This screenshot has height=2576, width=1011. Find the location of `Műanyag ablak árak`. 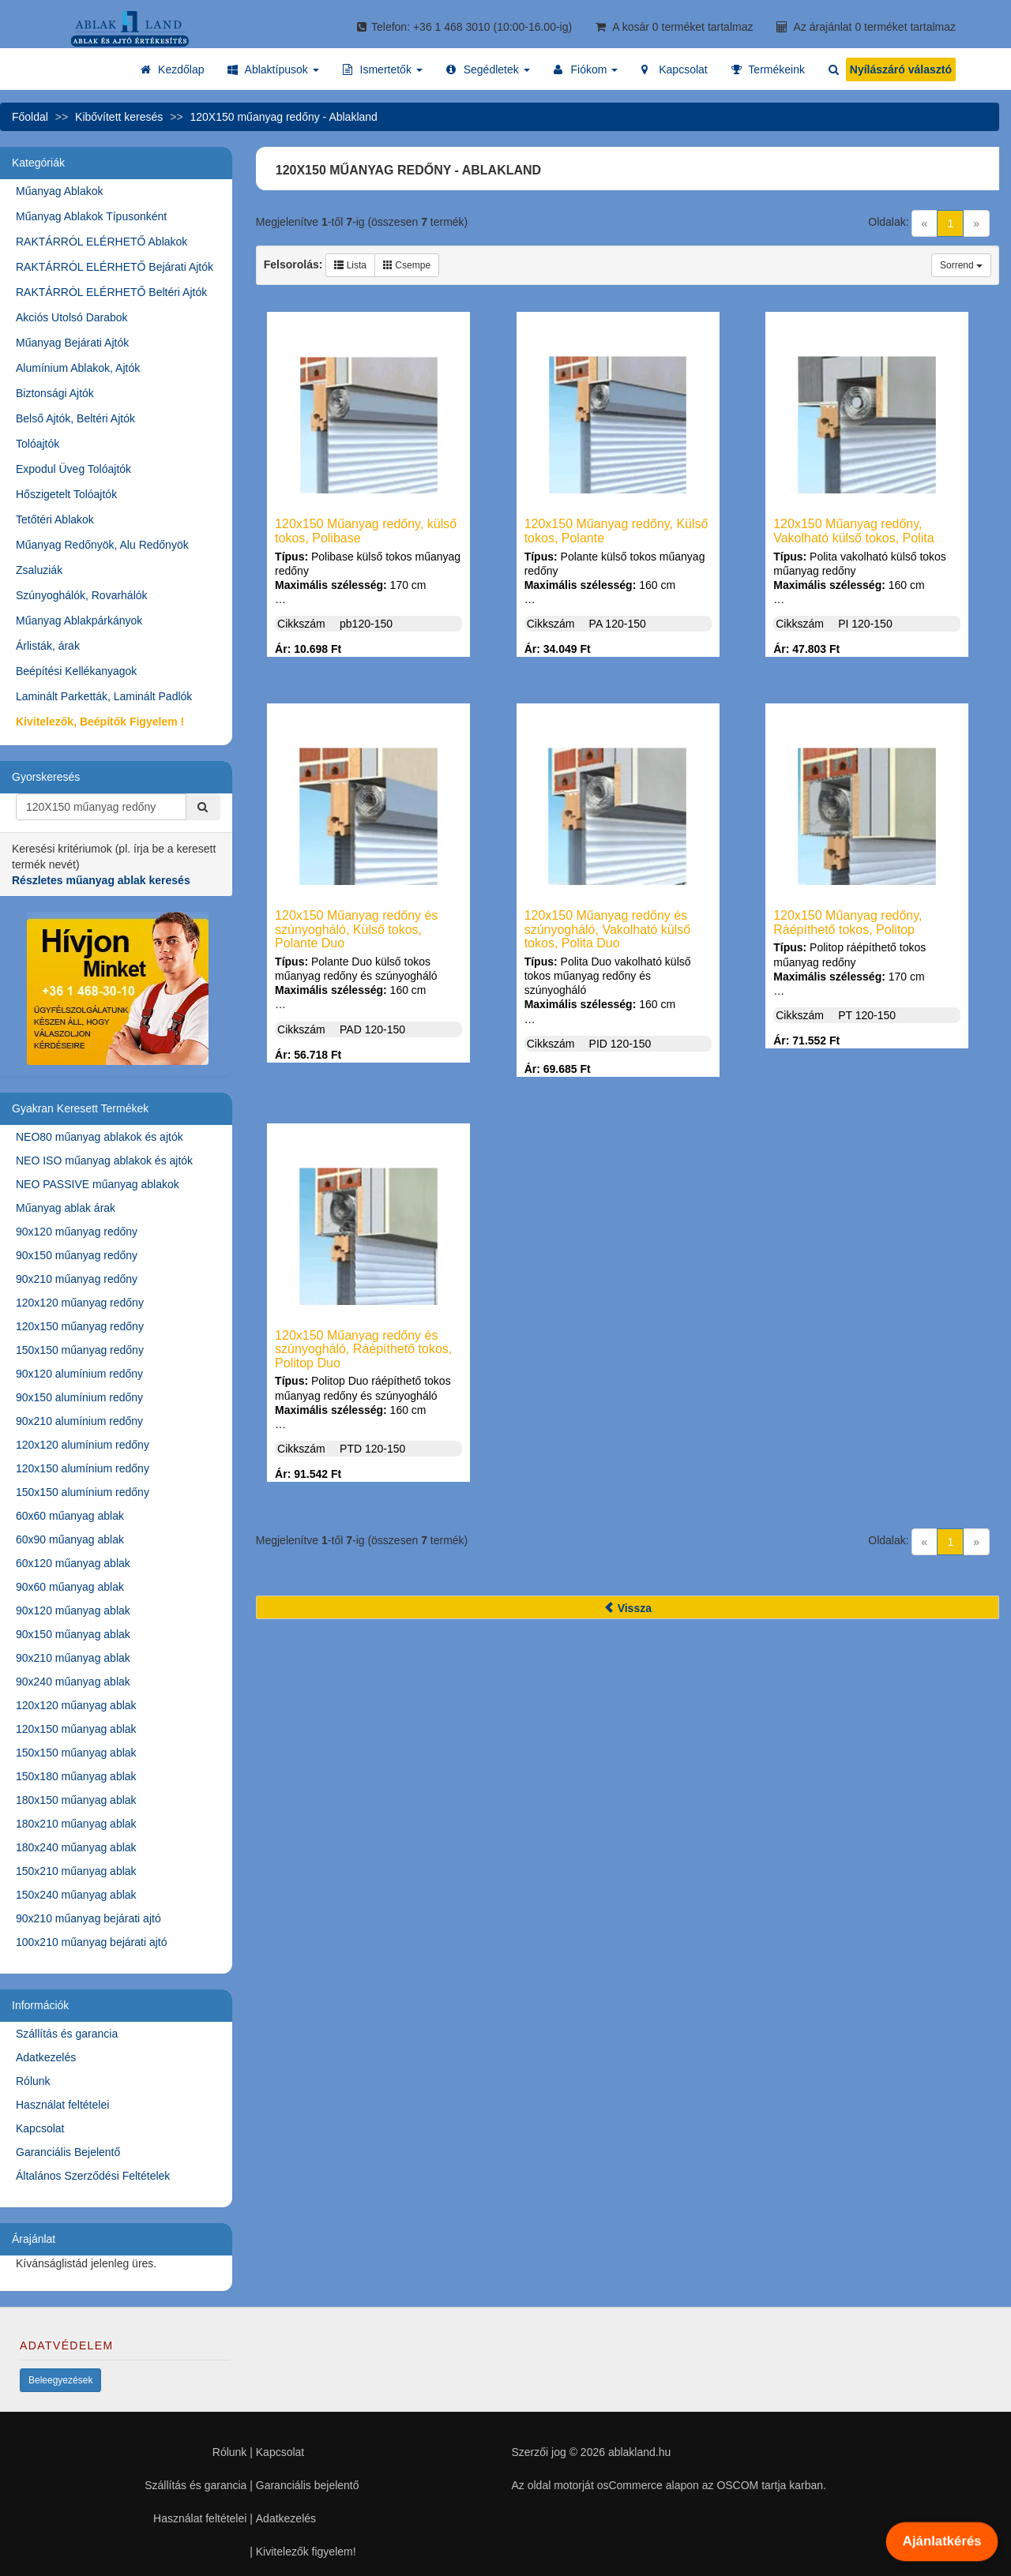

Műanyag ablak árak is located at coordinates (65, 1208).